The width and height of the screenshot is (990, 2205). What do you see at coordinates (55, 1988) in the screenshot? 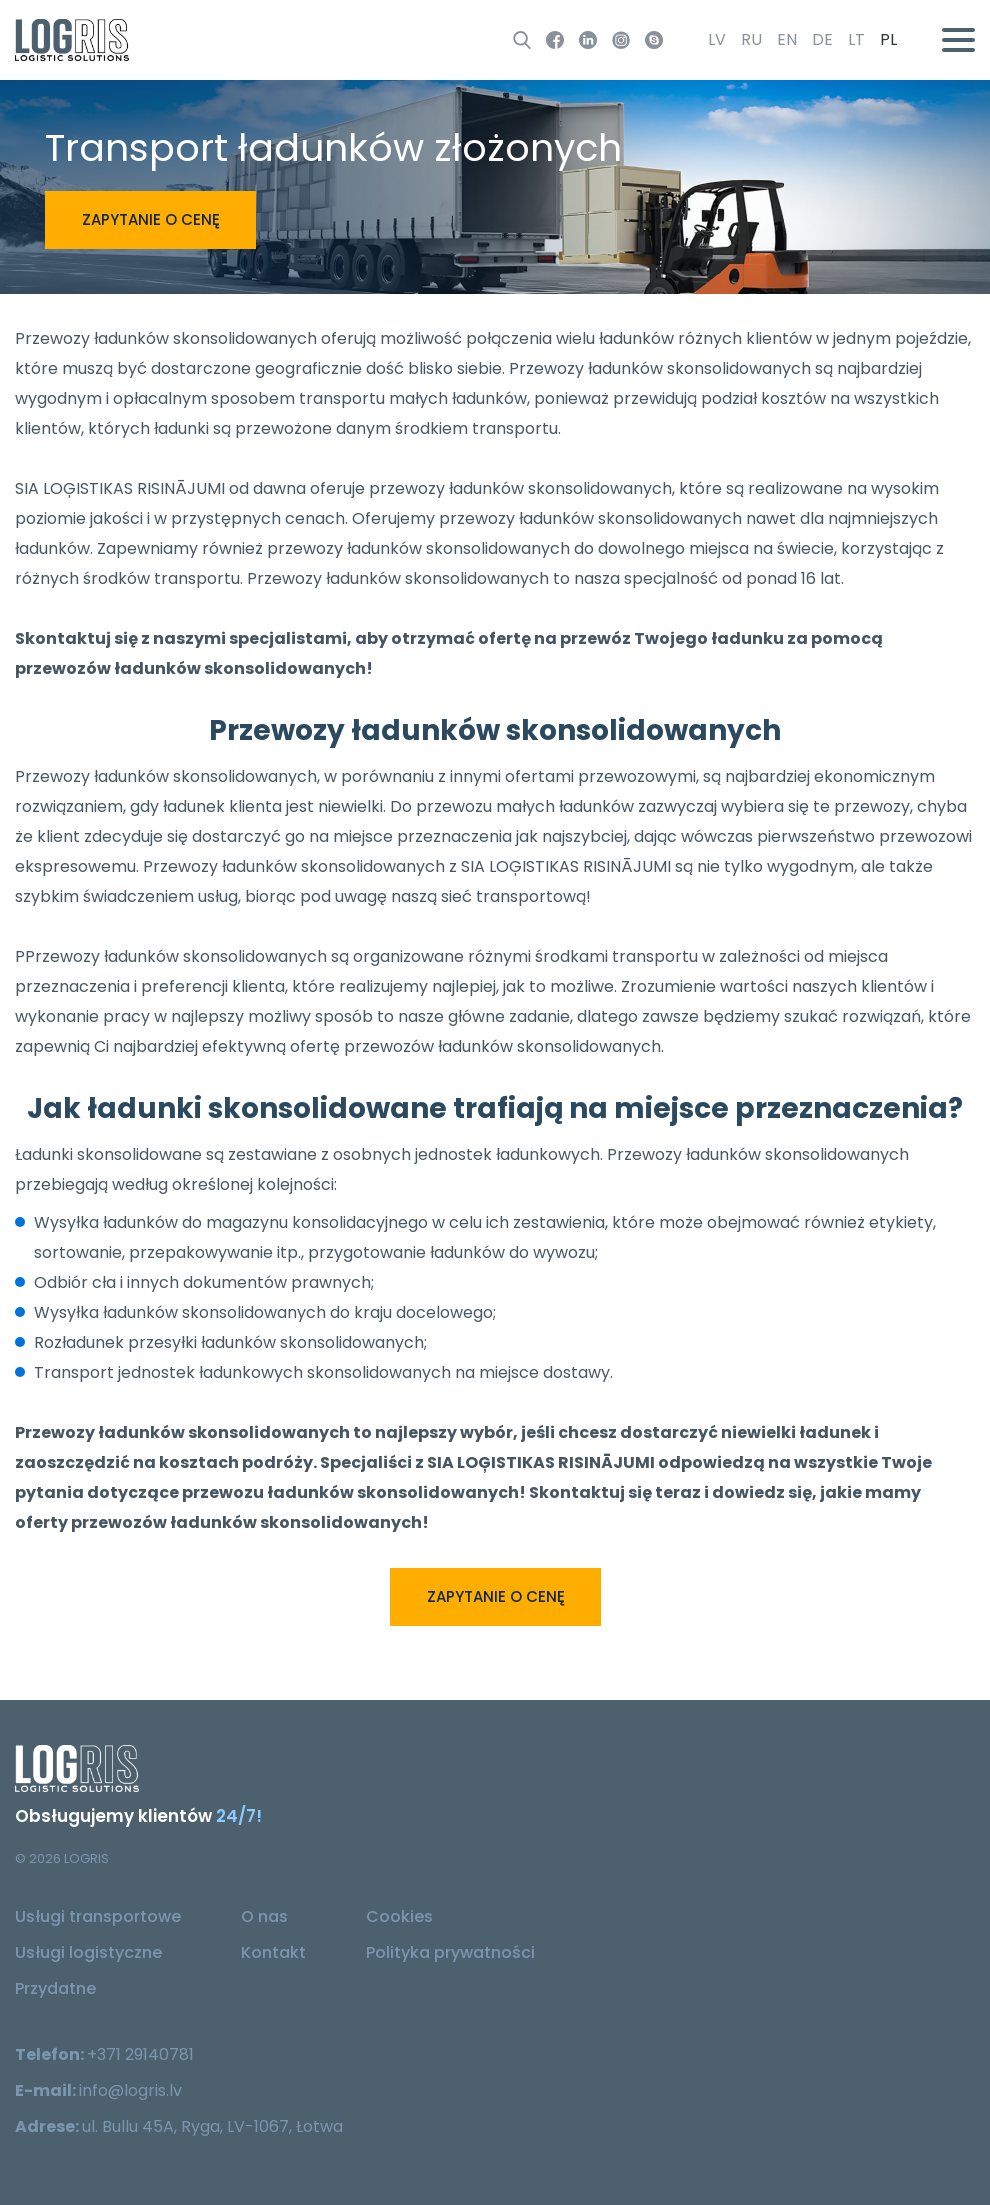
I see `Przydatne` at bounding box center [55, 1988].